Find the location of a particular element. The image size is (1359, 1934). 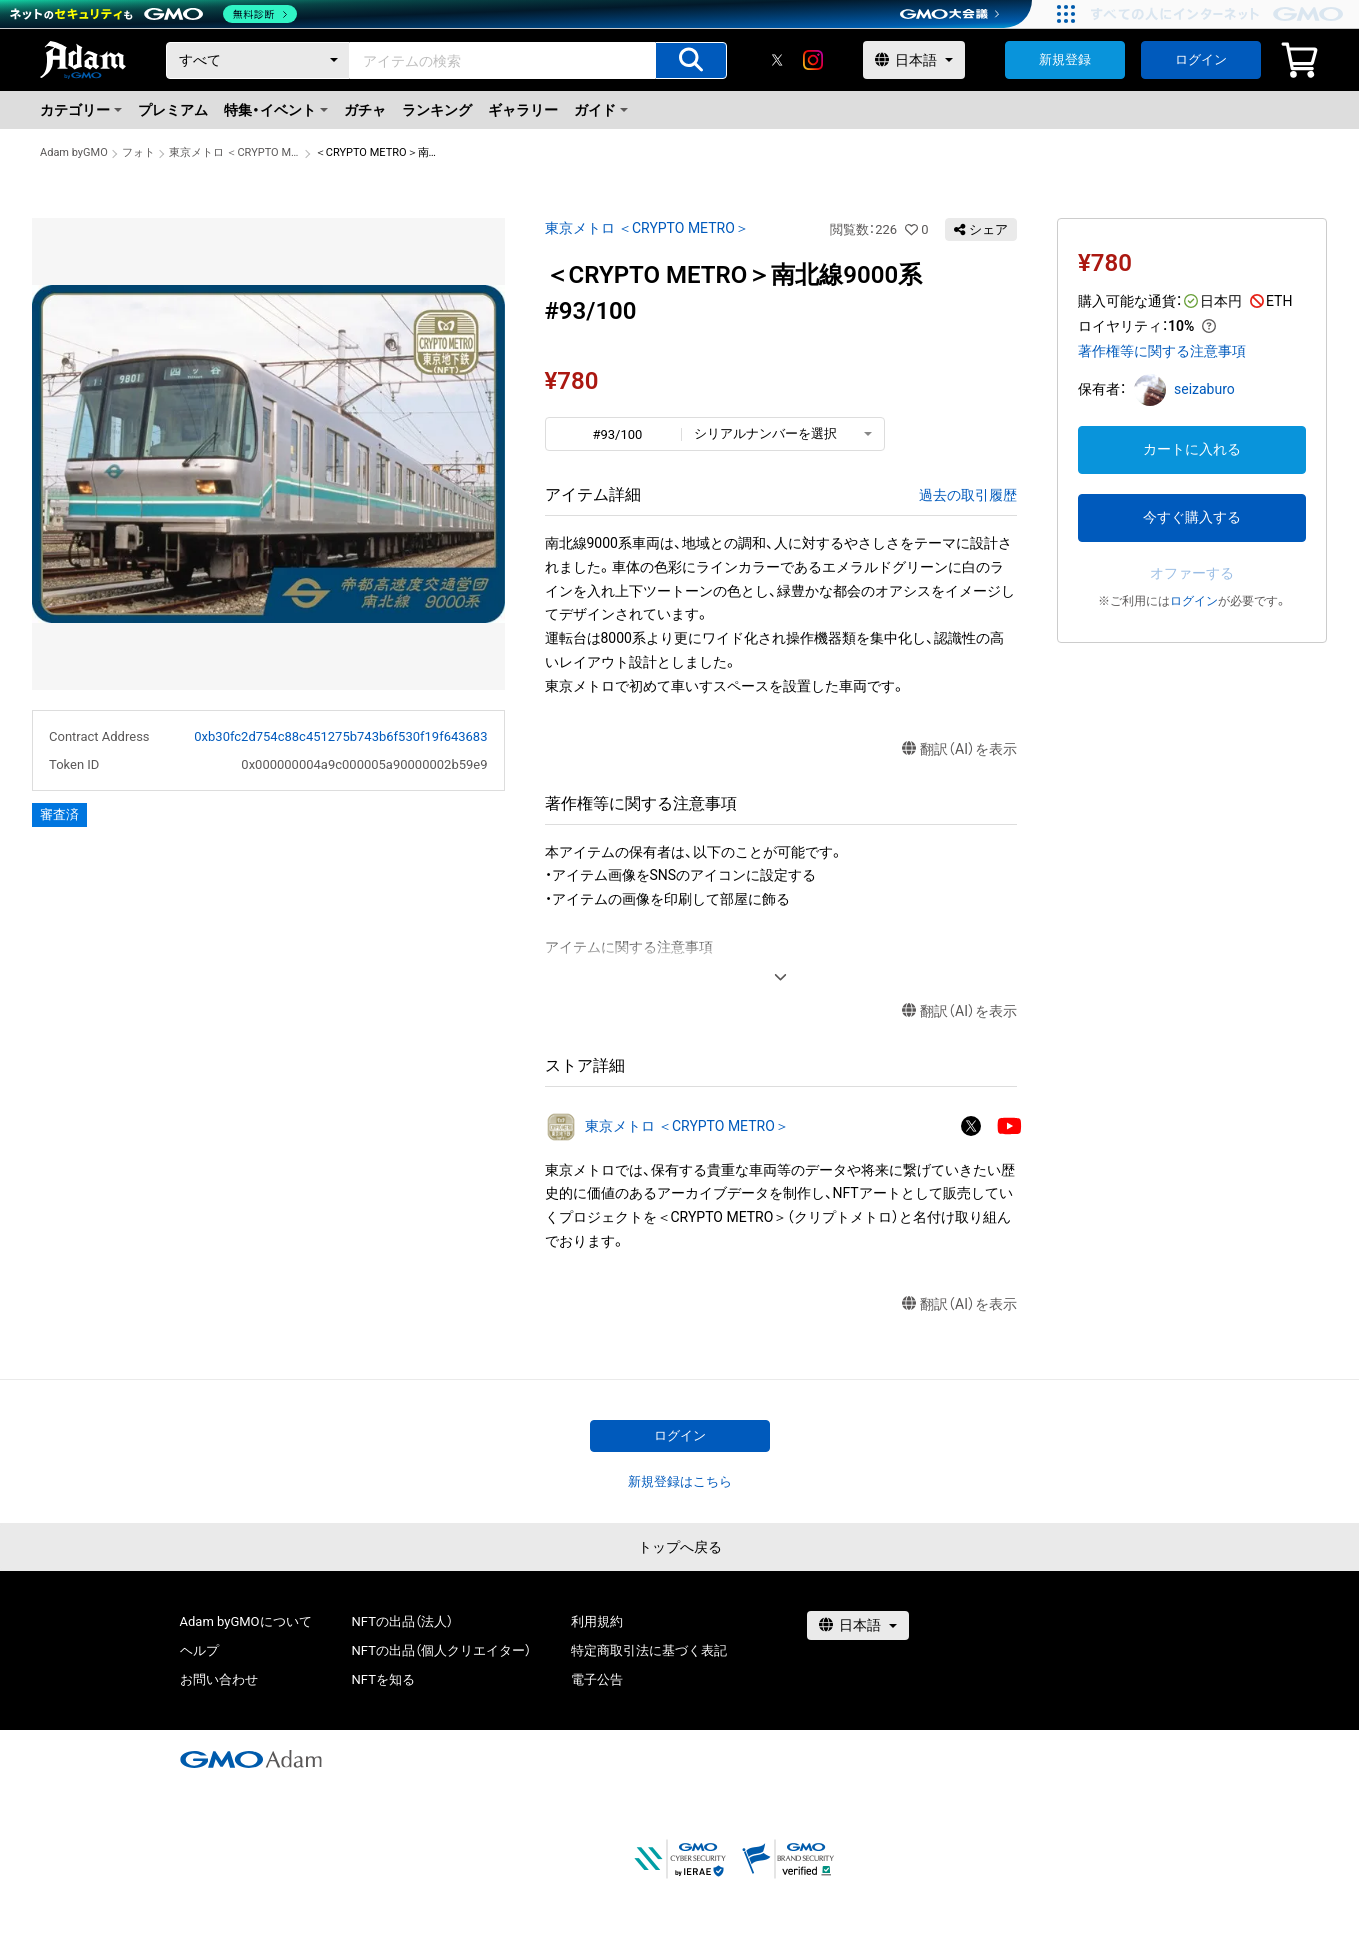

利用規約 is located at coordinates (597, 1621).